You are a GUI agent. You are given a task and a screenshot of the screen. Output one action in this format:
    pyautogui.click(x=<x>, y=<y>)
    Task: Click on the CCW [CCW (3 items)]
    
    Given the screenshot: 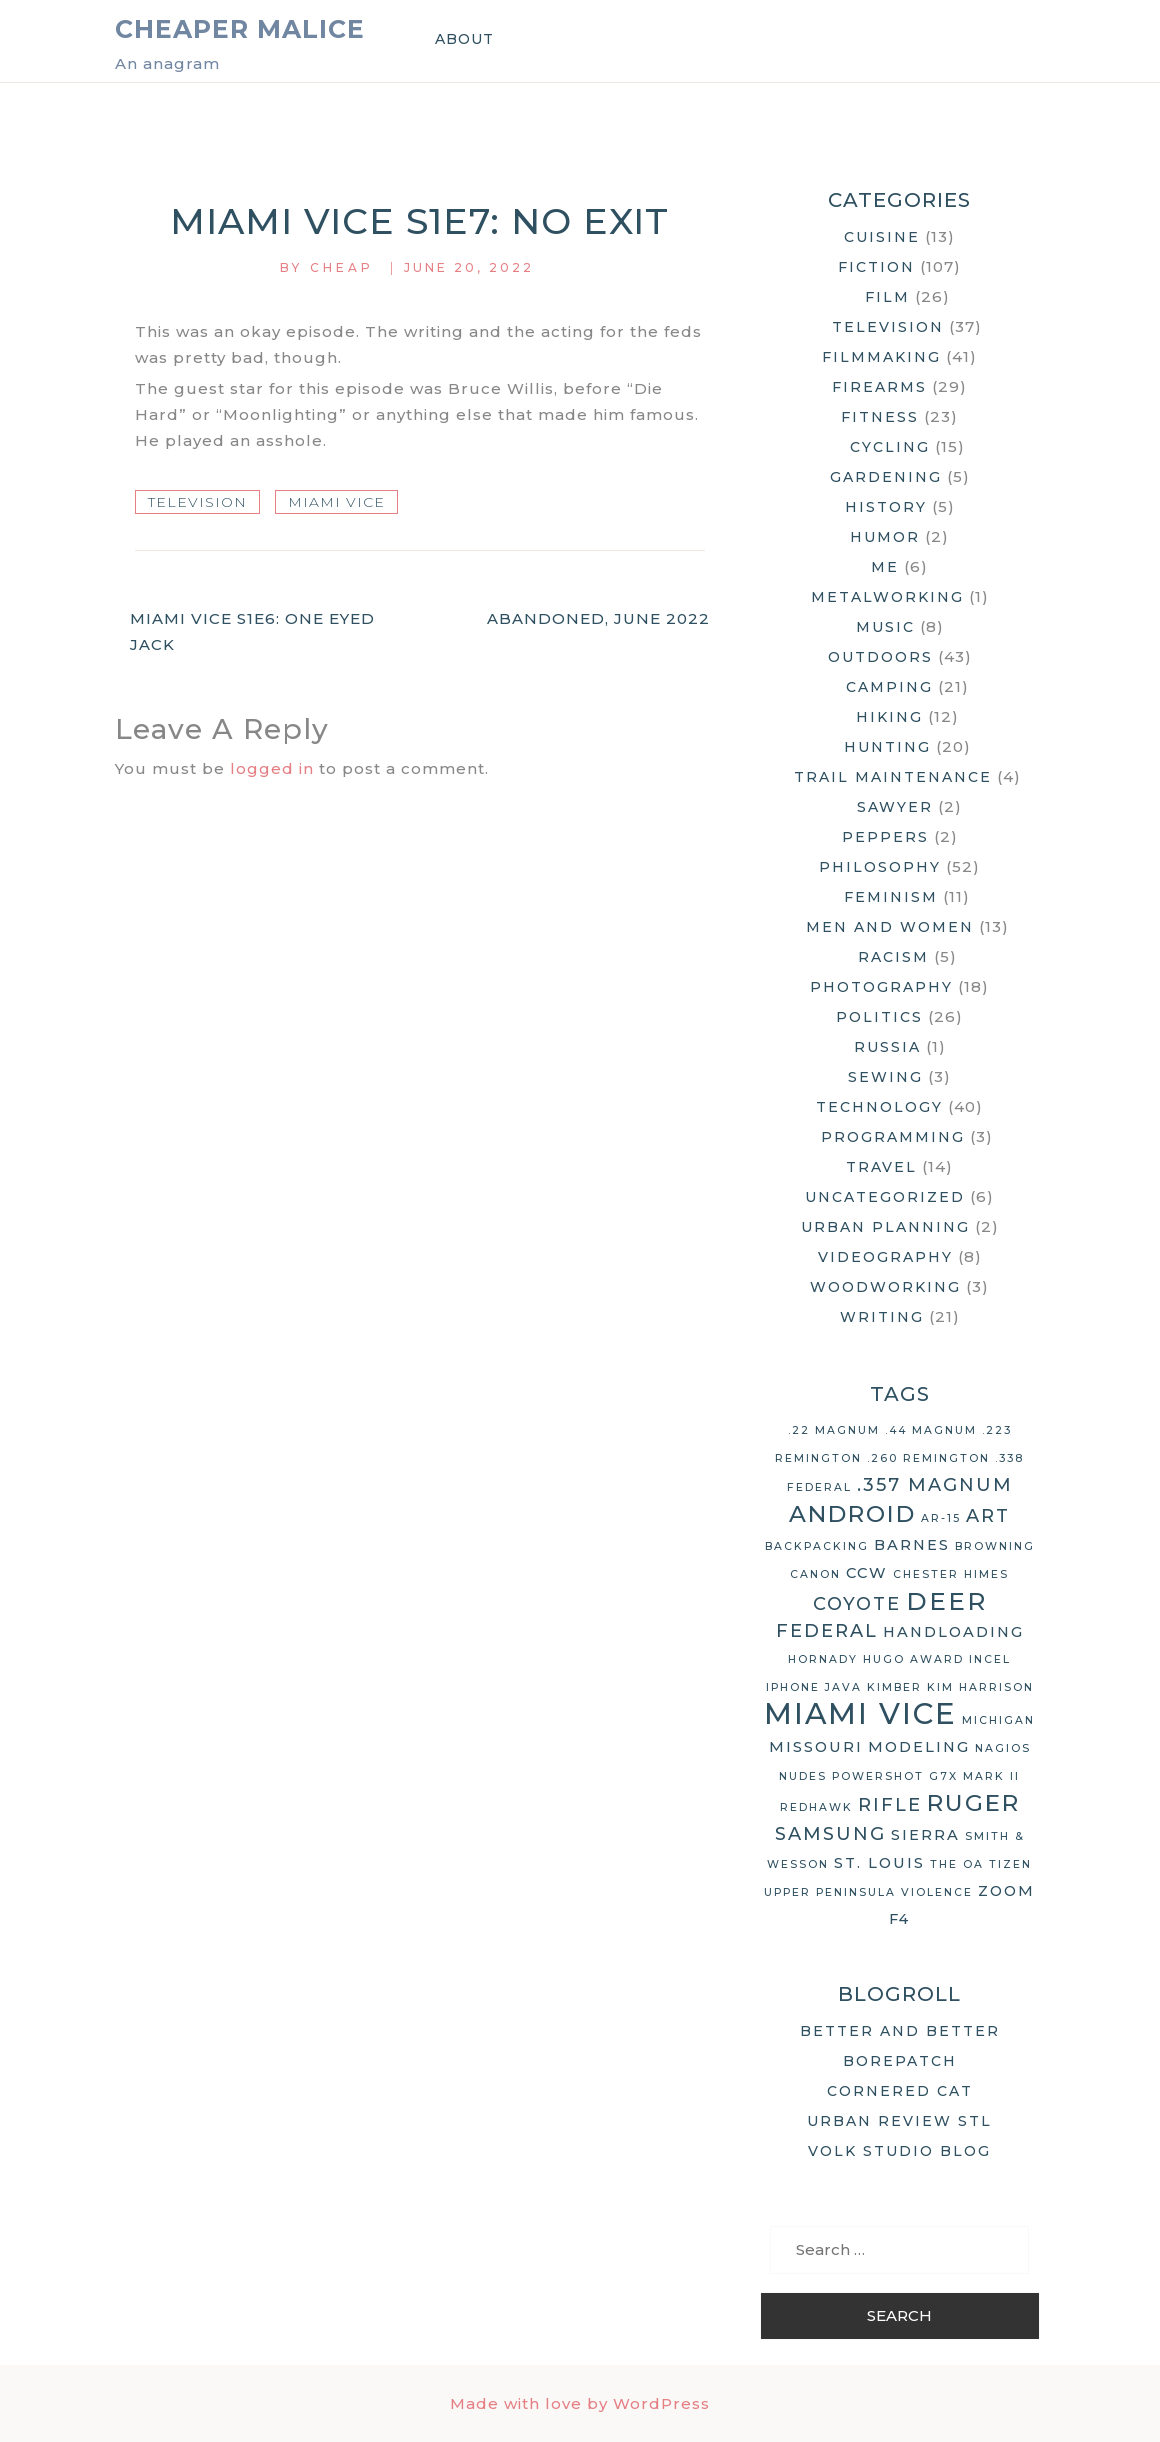 What is the action you would take?
    pyautogui.click(x=867, y=1573)
    